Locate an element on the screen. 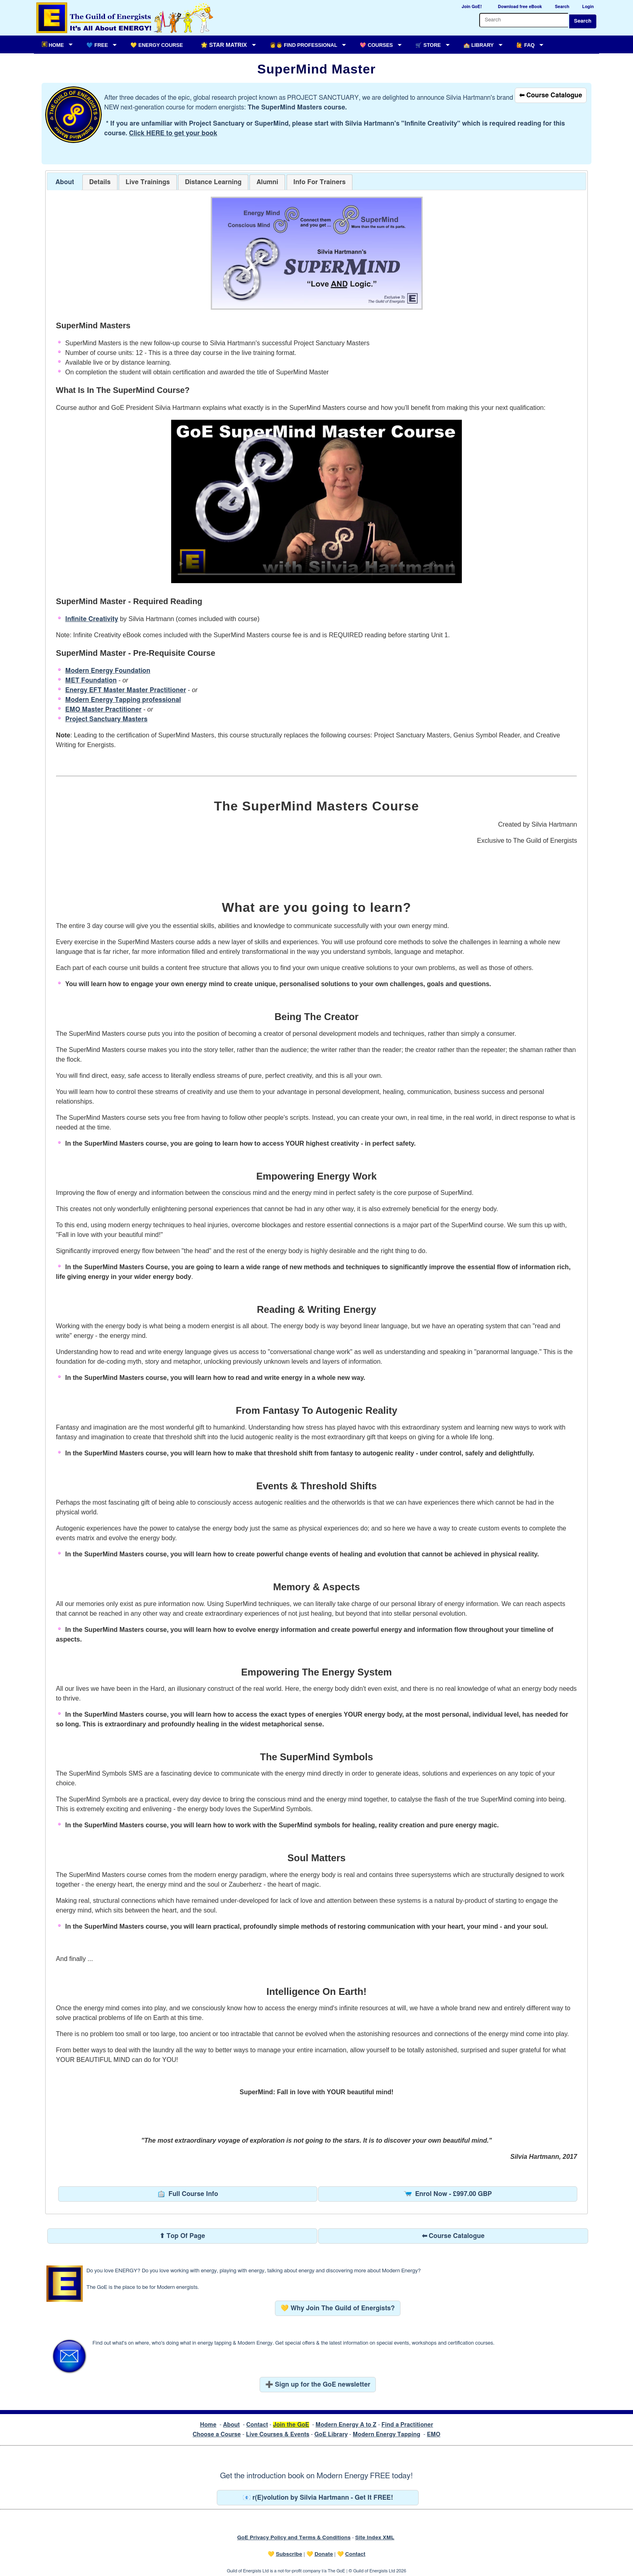  EMO is located at coordinates (433, 2434).